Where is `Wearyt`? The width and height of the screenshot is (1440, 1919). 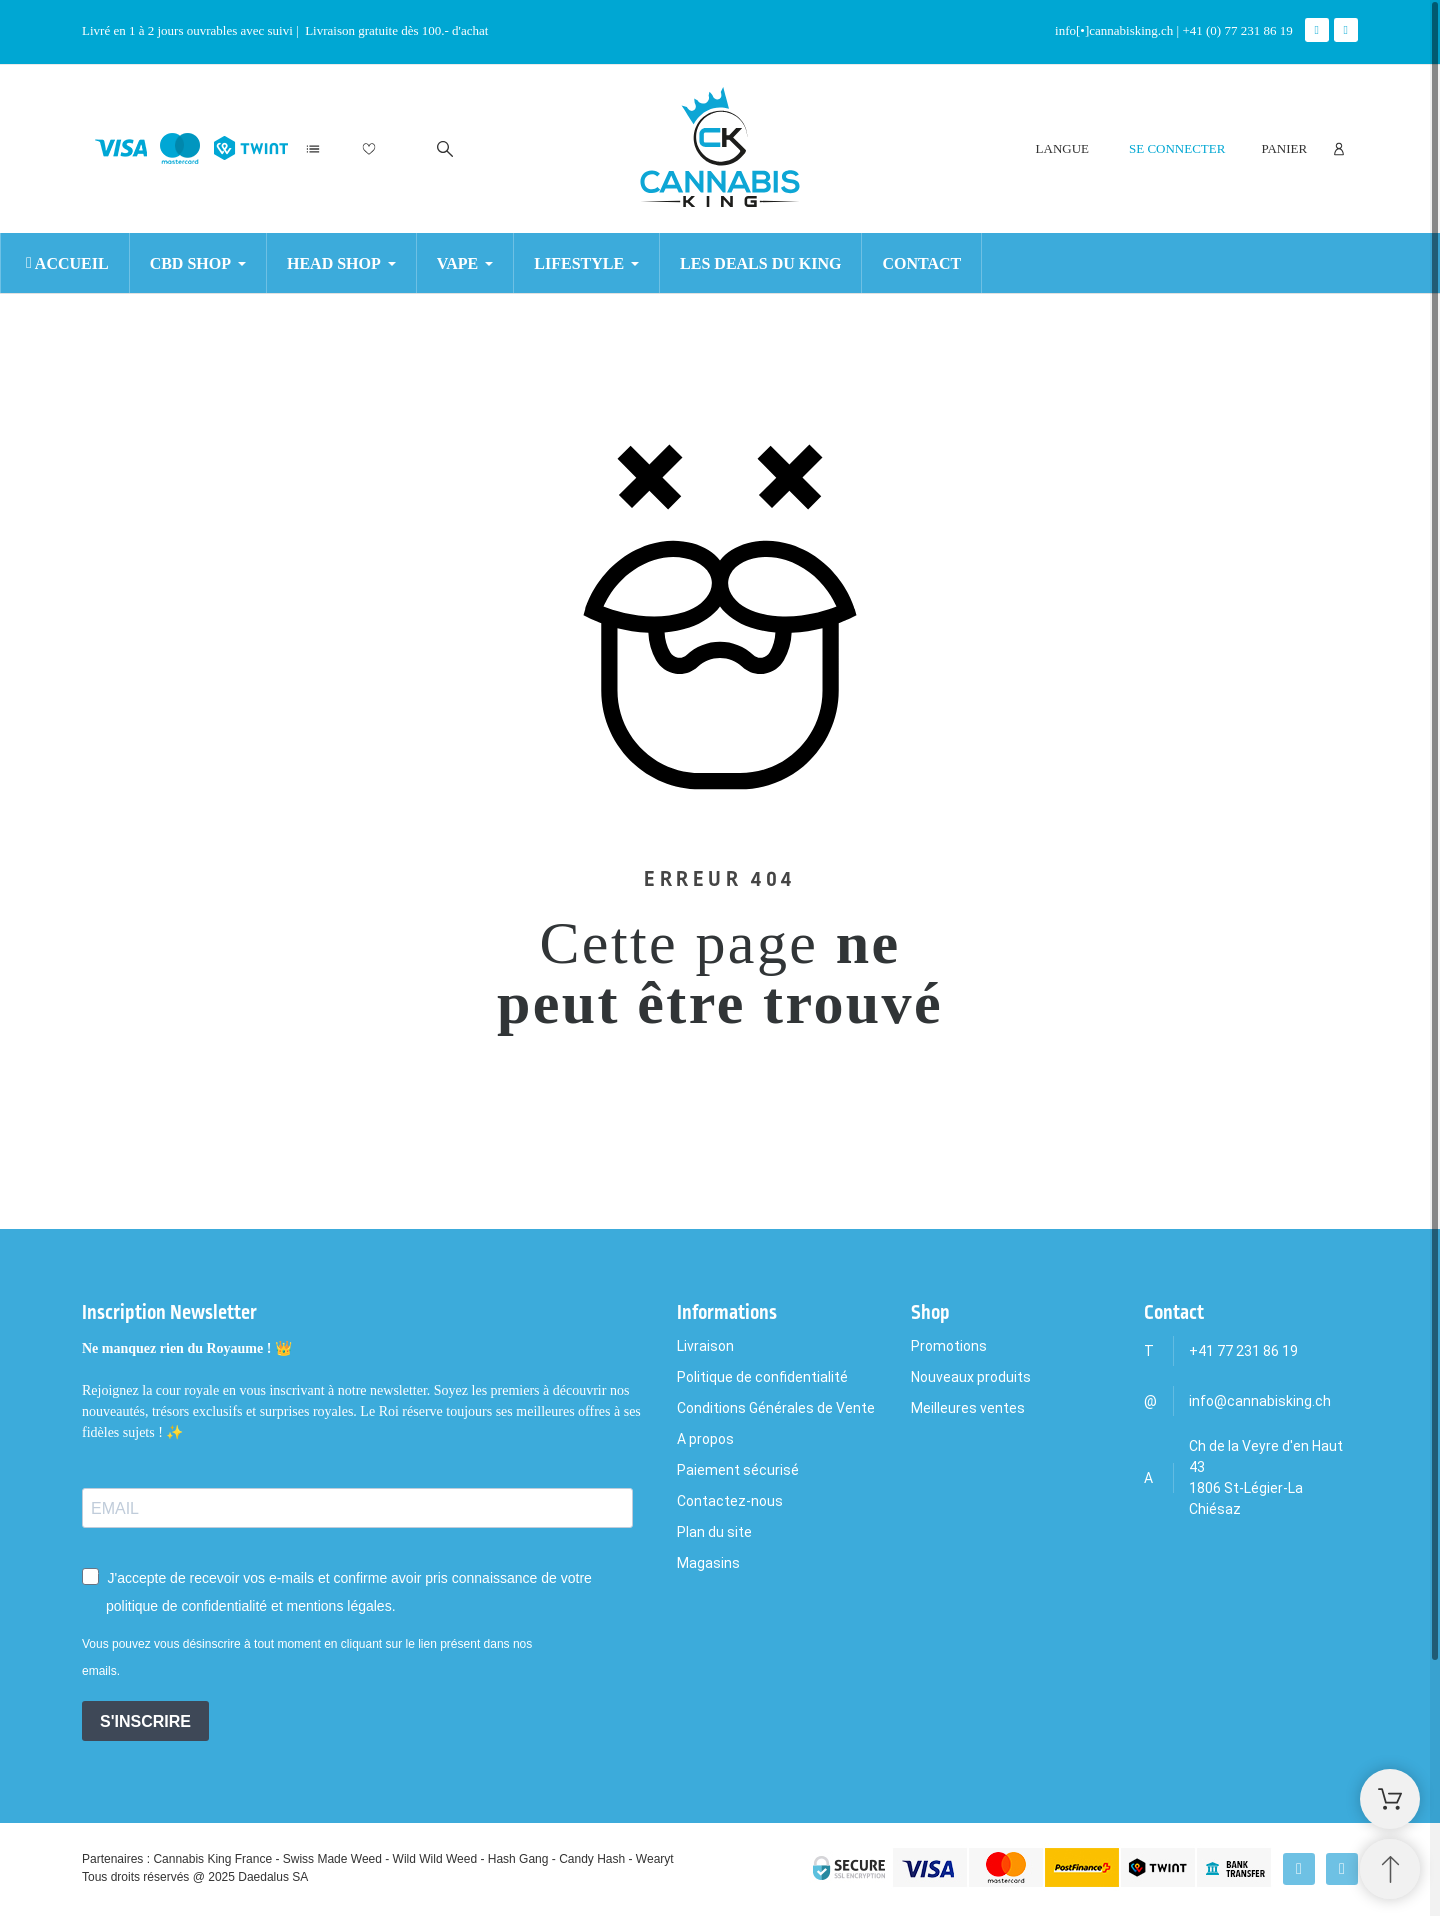 Wearyt is located at coordinates (655, 1859).